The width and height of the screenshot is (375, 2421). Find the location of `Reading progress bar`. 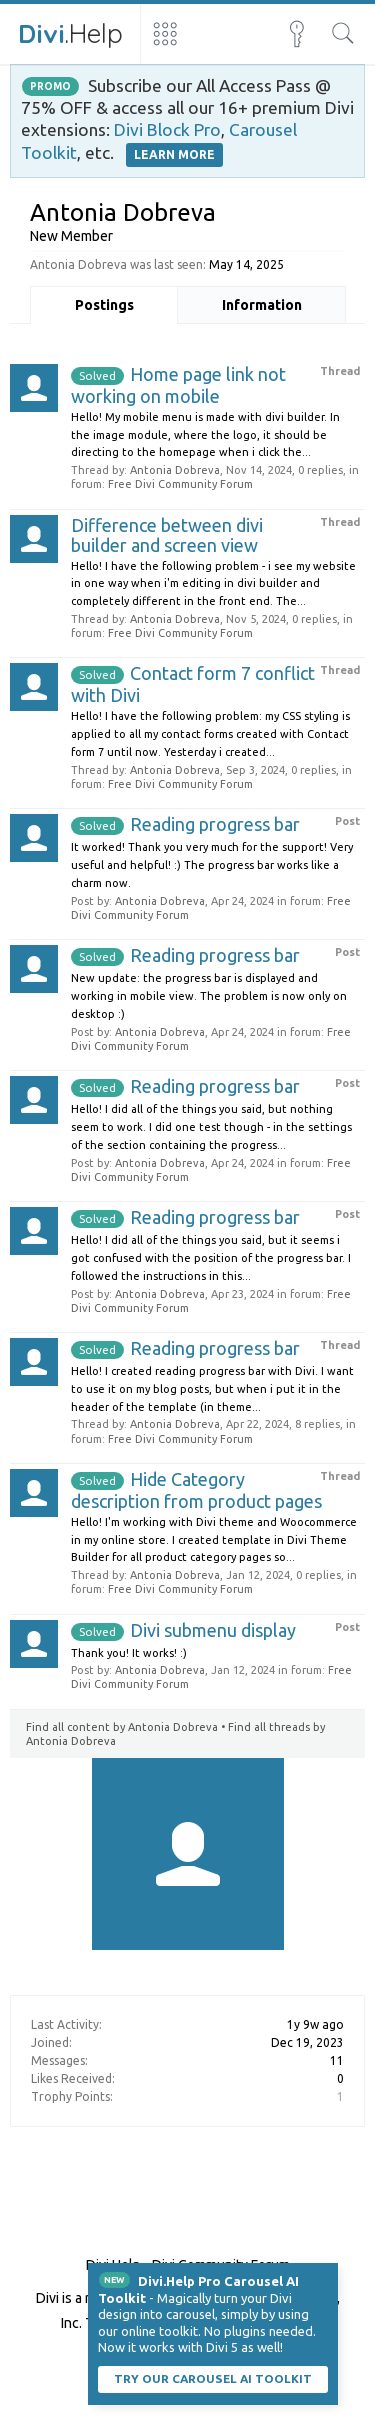

Reading progress bar is located at coordinates (185, 824).